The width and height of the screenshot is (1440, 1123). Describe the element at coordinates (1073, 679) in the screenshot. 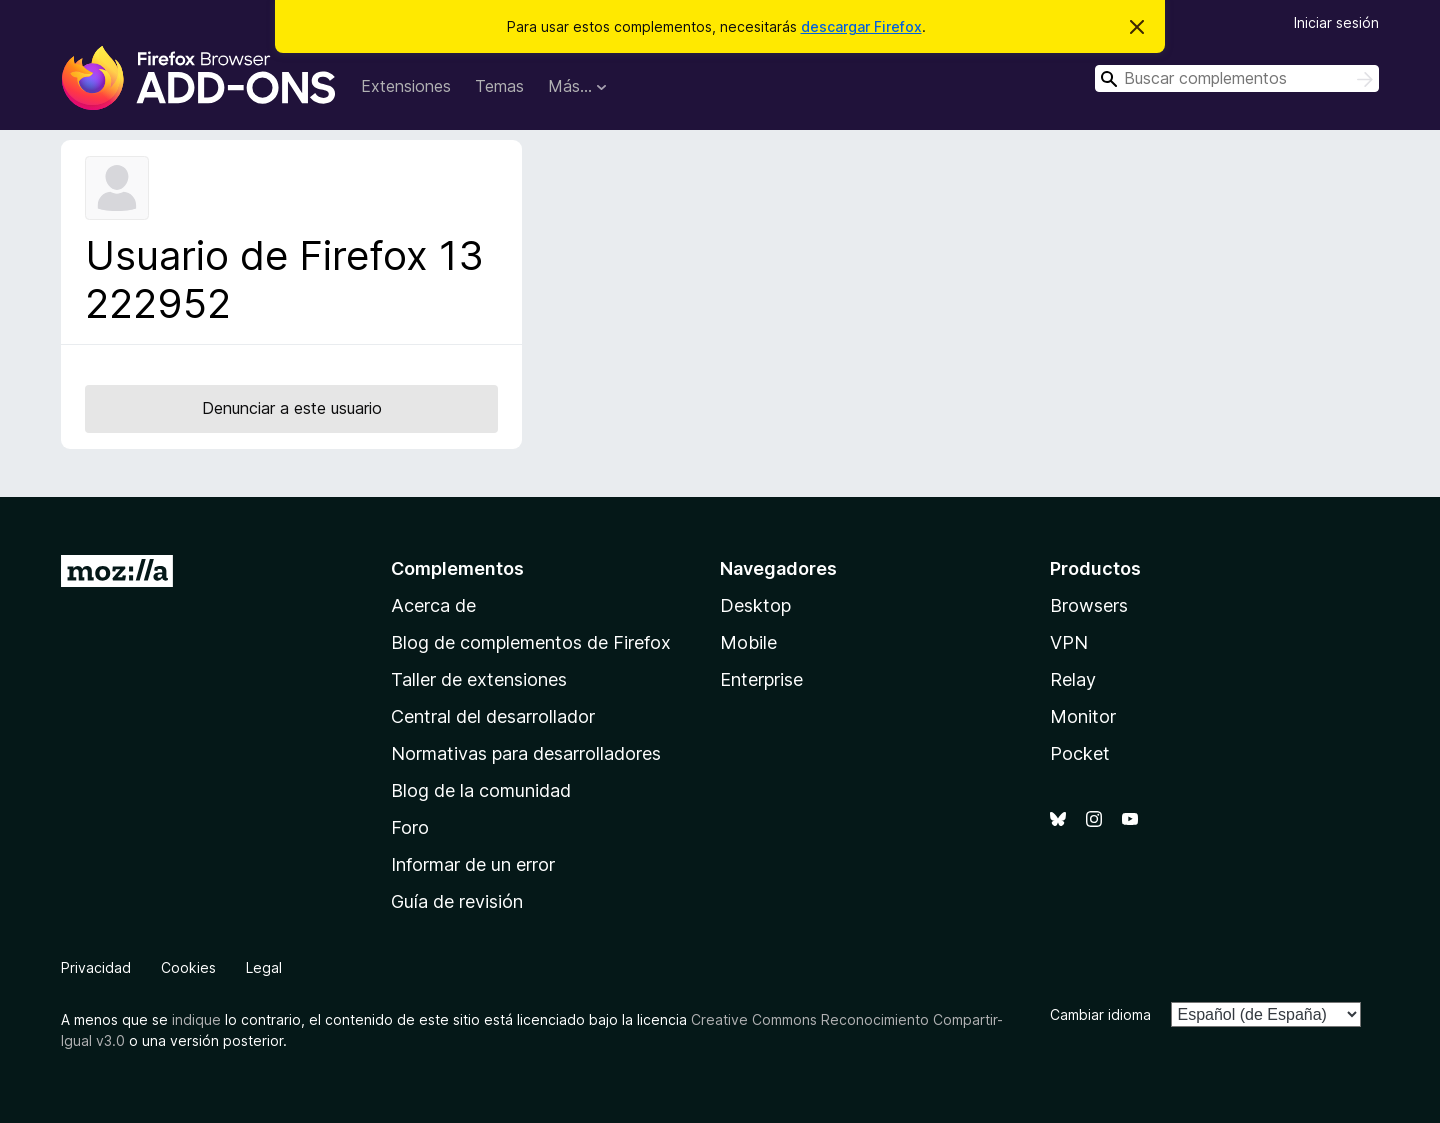

I see `Relay` at that location.